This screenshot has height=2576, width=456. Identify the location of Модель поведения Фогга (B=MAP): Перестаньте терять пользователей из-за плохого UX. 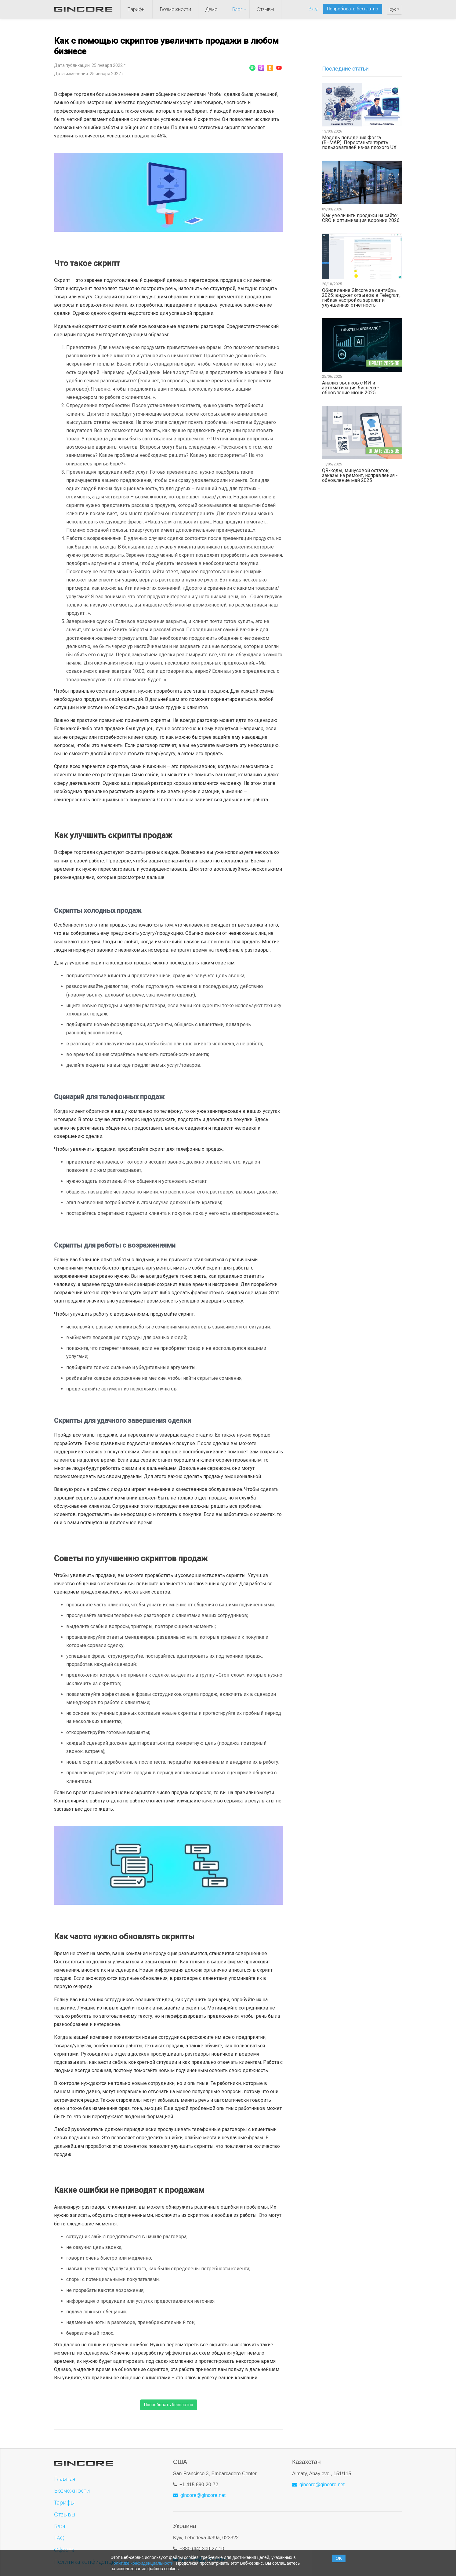
(359, 142).